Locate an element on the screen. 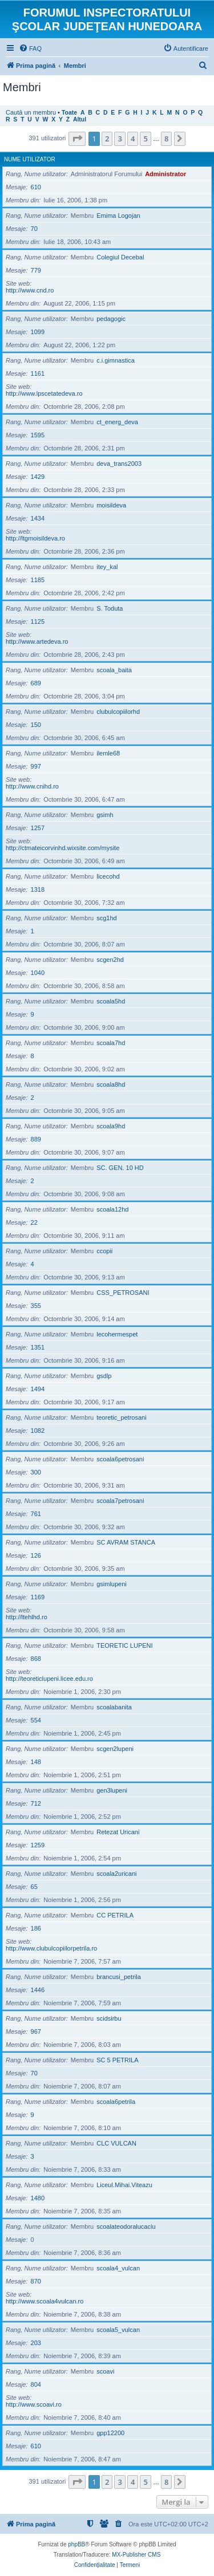  1446 is located at coordinates (38, 1989).